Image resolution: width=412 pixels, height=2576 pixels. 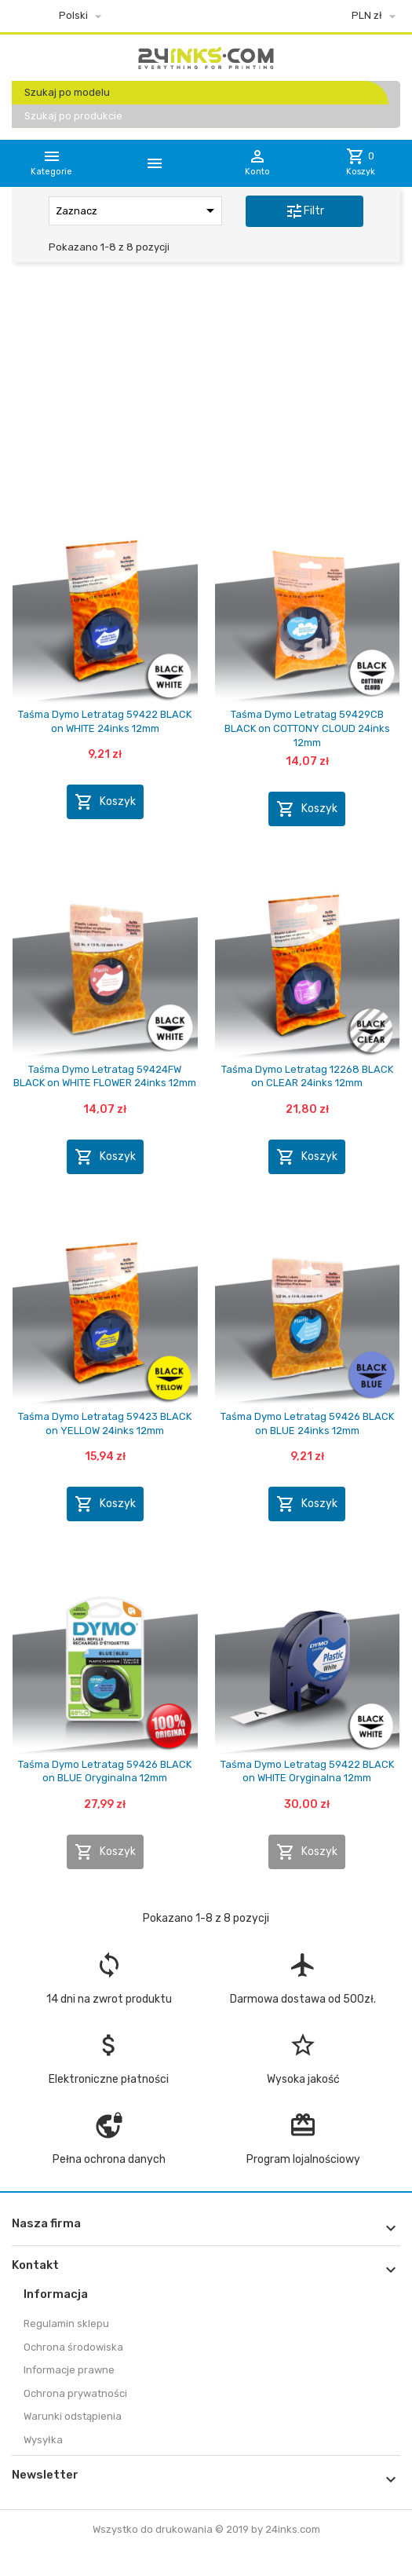 What do you see at coordinates (67, 92) in the screenshot?
I see `Szukaj po modelu` at bounding box center [67, 92].